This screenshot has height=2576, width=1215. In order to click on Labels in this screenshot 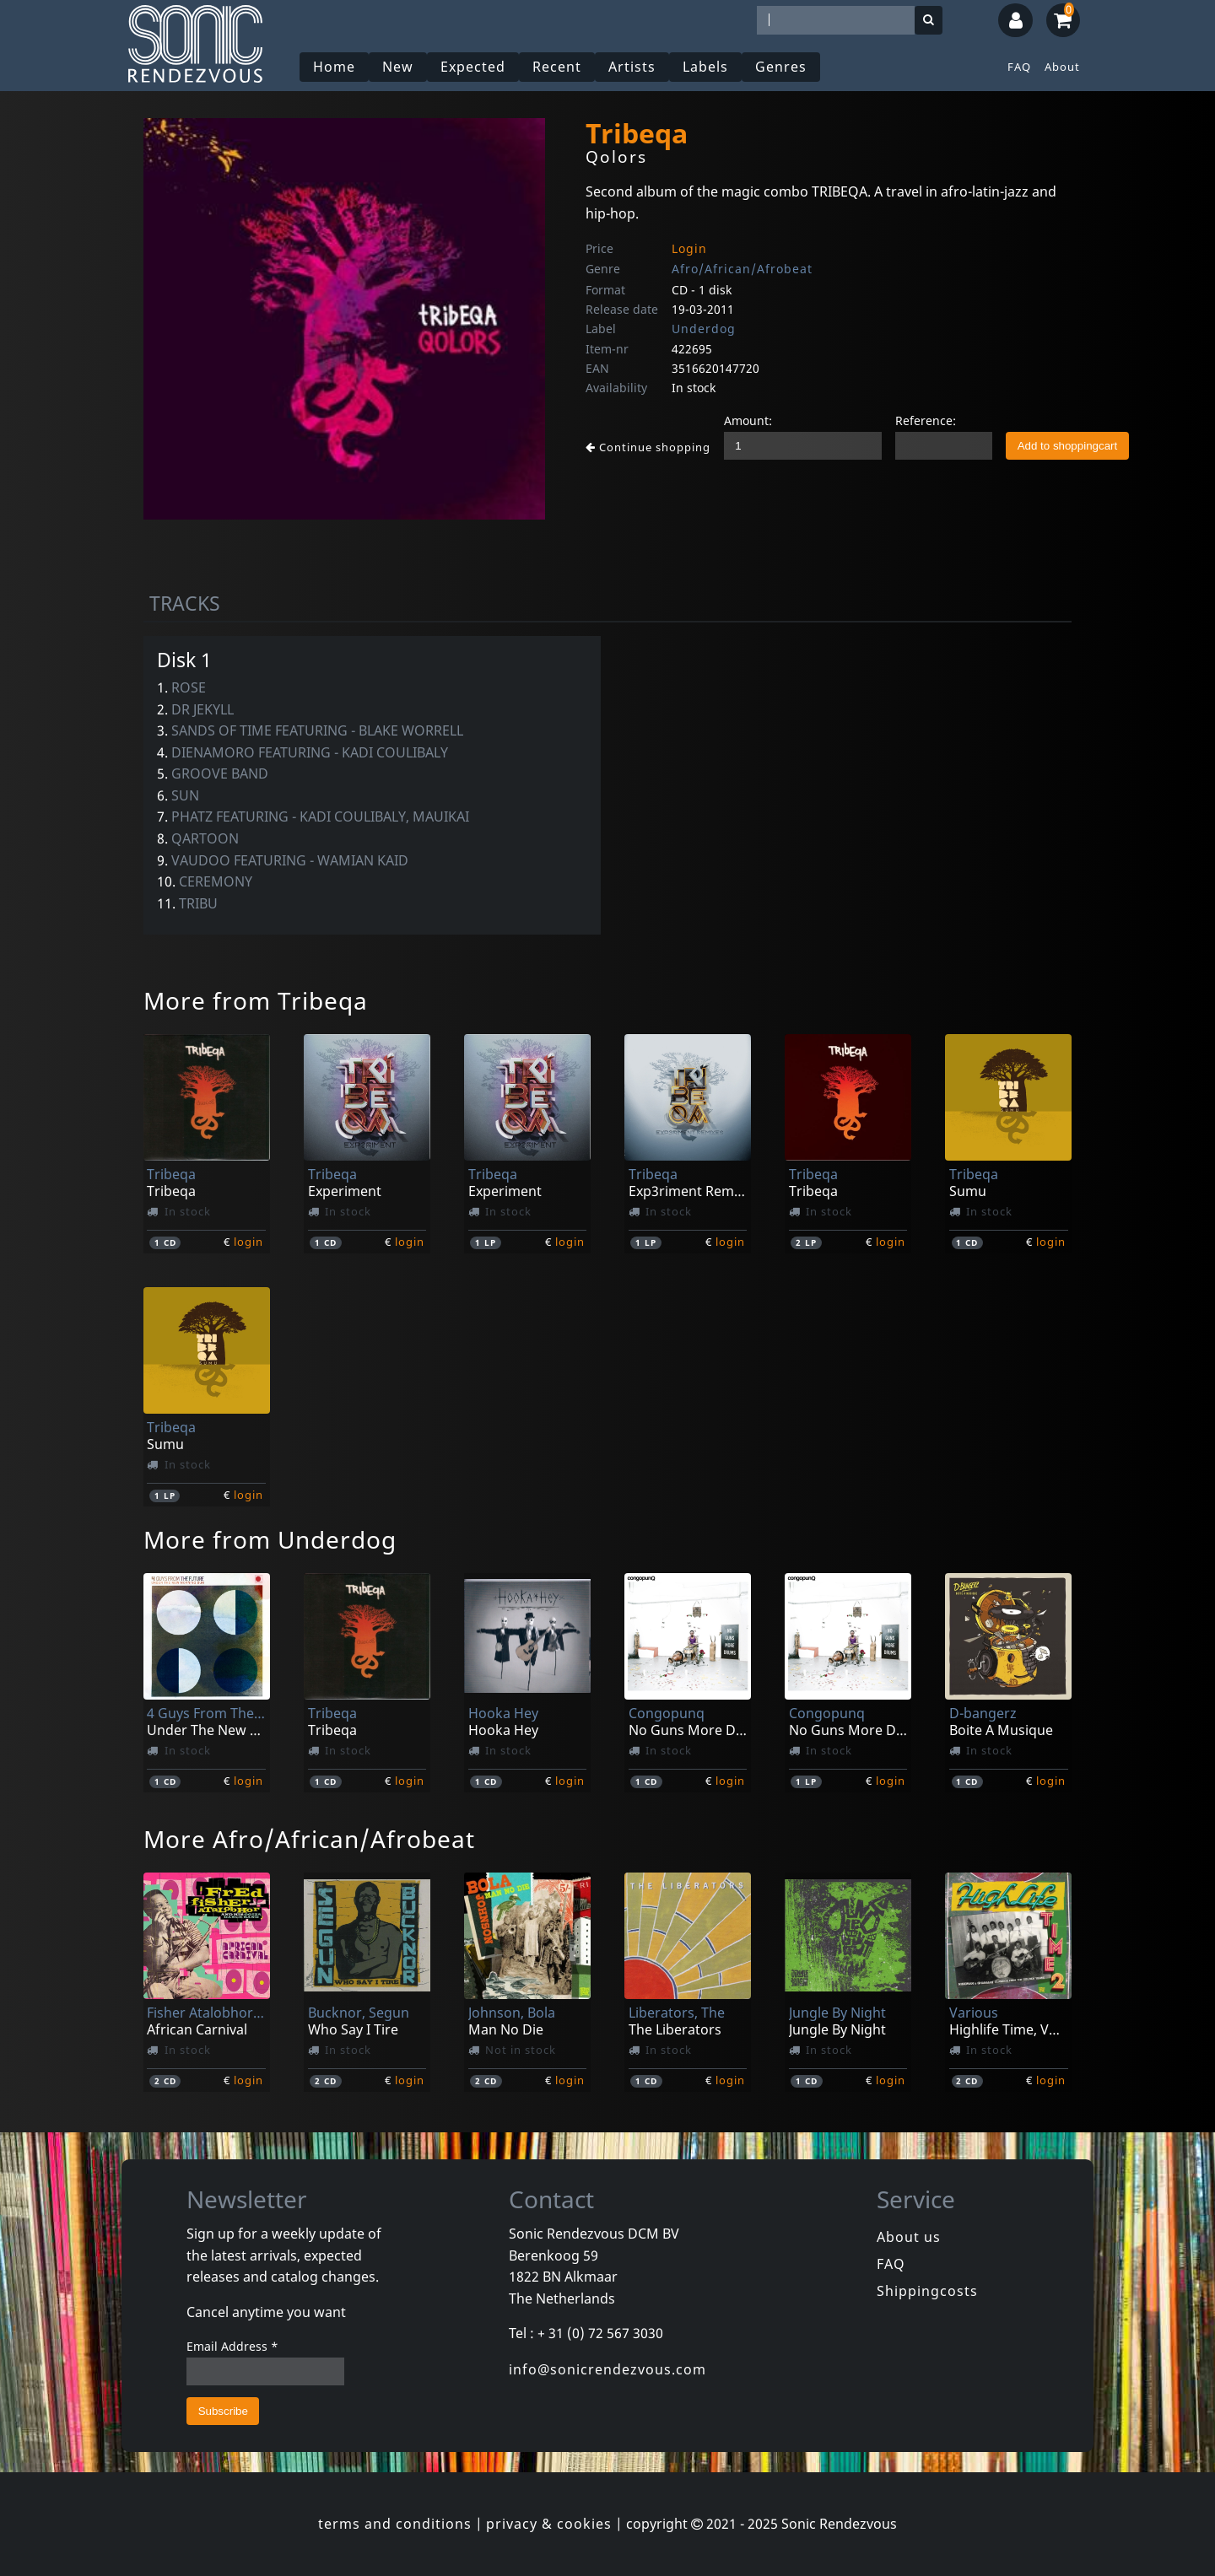, I will do `click(705, 66)`.